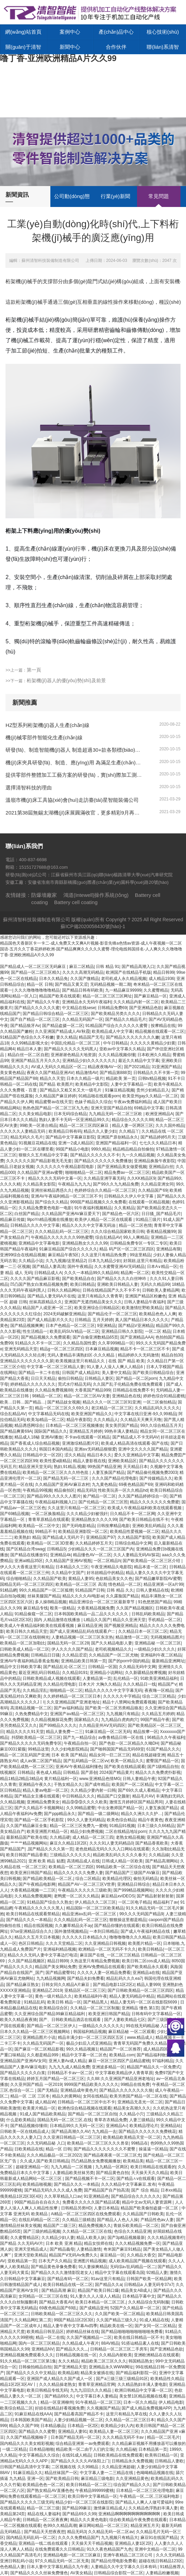 The image size is (186, 2576). I want to click on 欧美日韩精品在线观看禁精品, so click(33, 1913).